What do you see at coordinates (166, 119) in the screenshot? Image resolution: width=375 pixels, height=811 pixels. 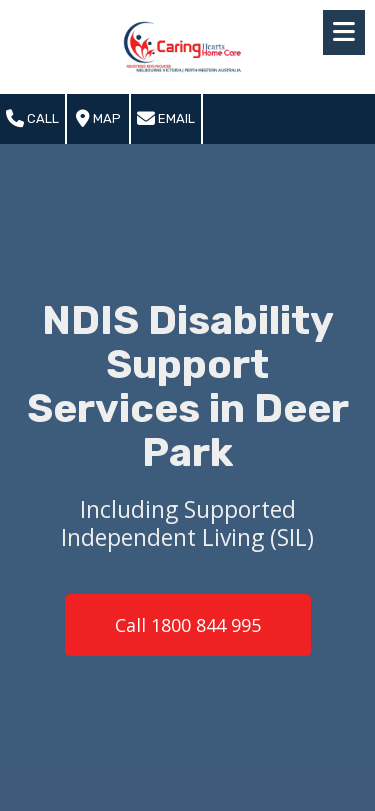 I see `Email` at bounding box center [166, 119].